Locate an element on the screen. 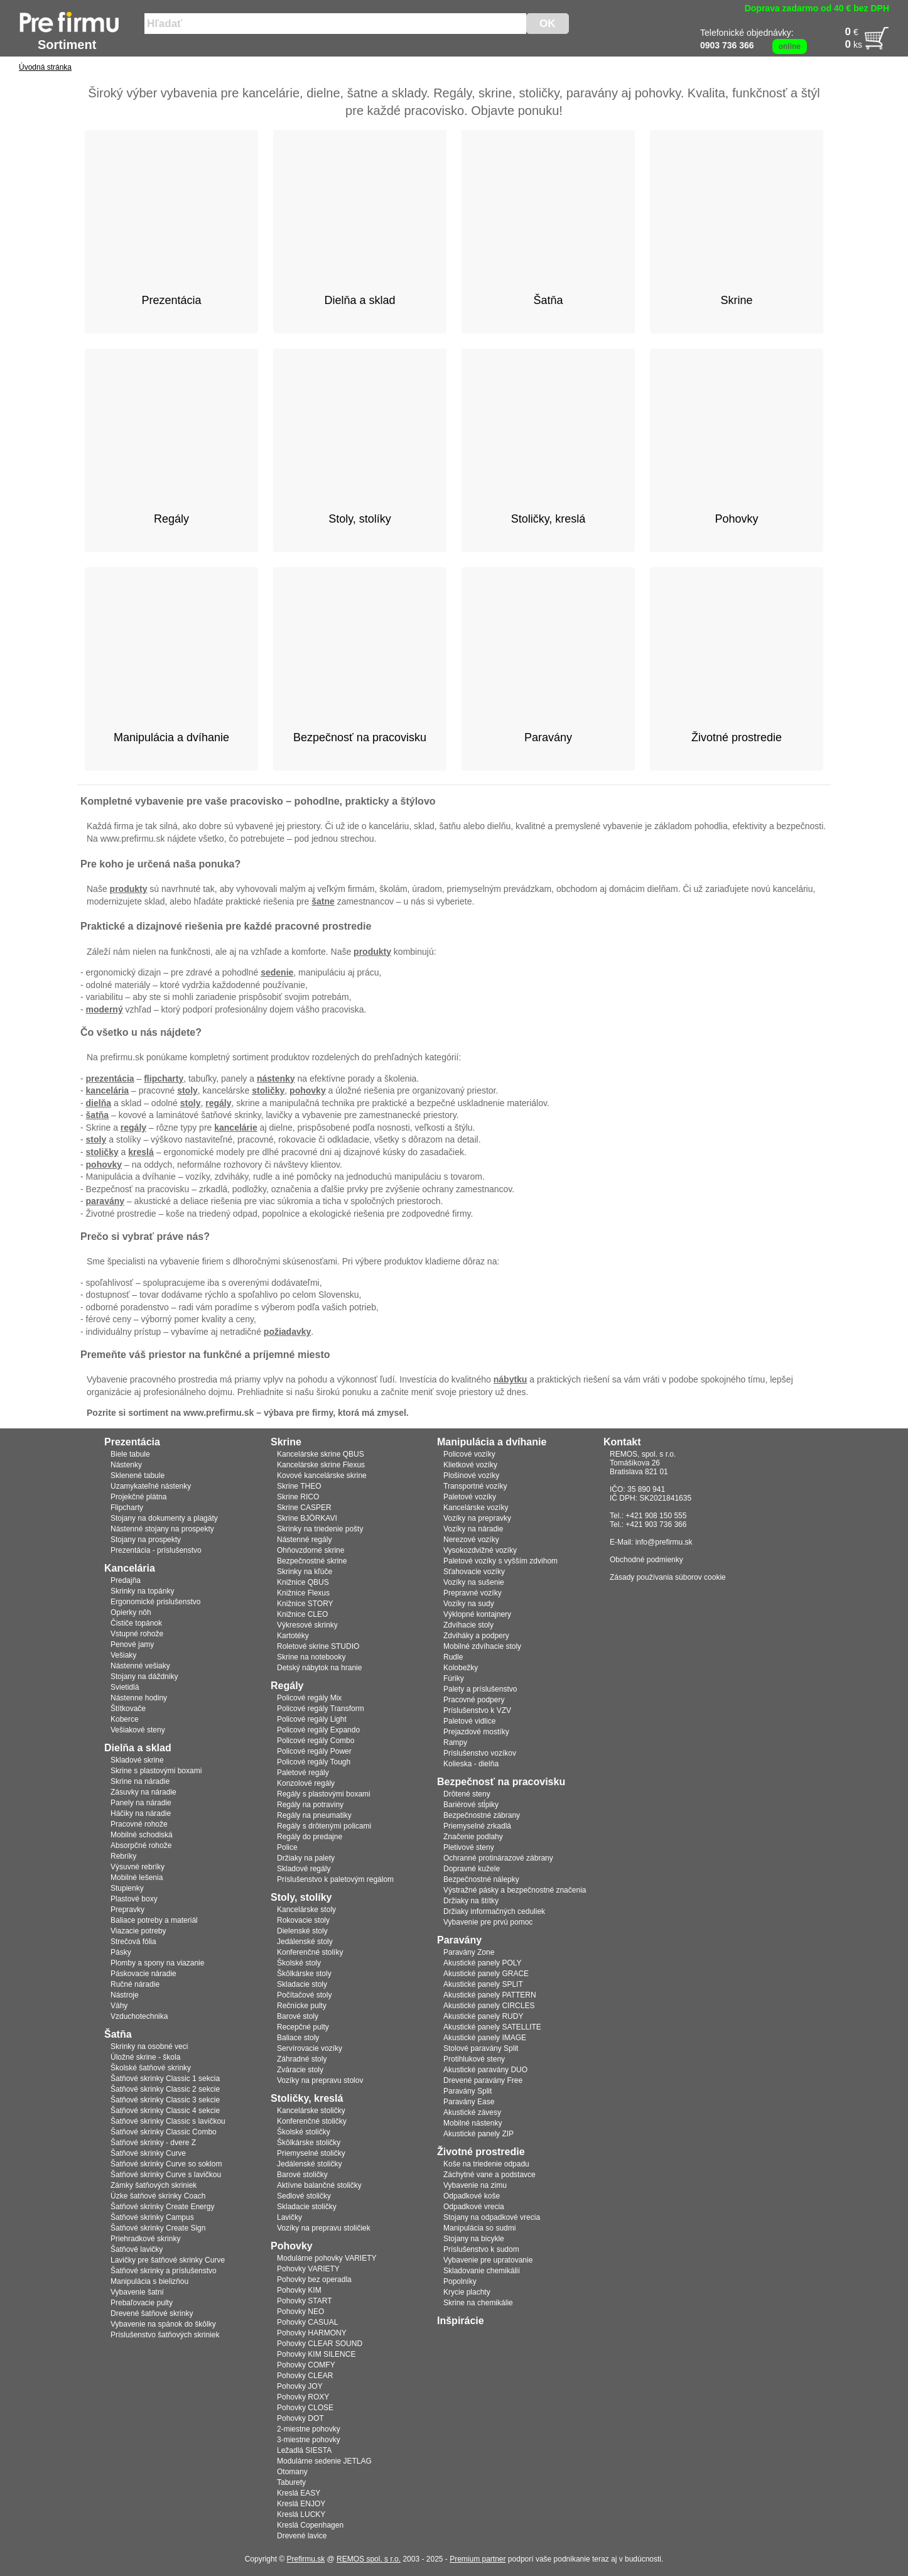  Pohovky is located at coordinates (292, 2246).